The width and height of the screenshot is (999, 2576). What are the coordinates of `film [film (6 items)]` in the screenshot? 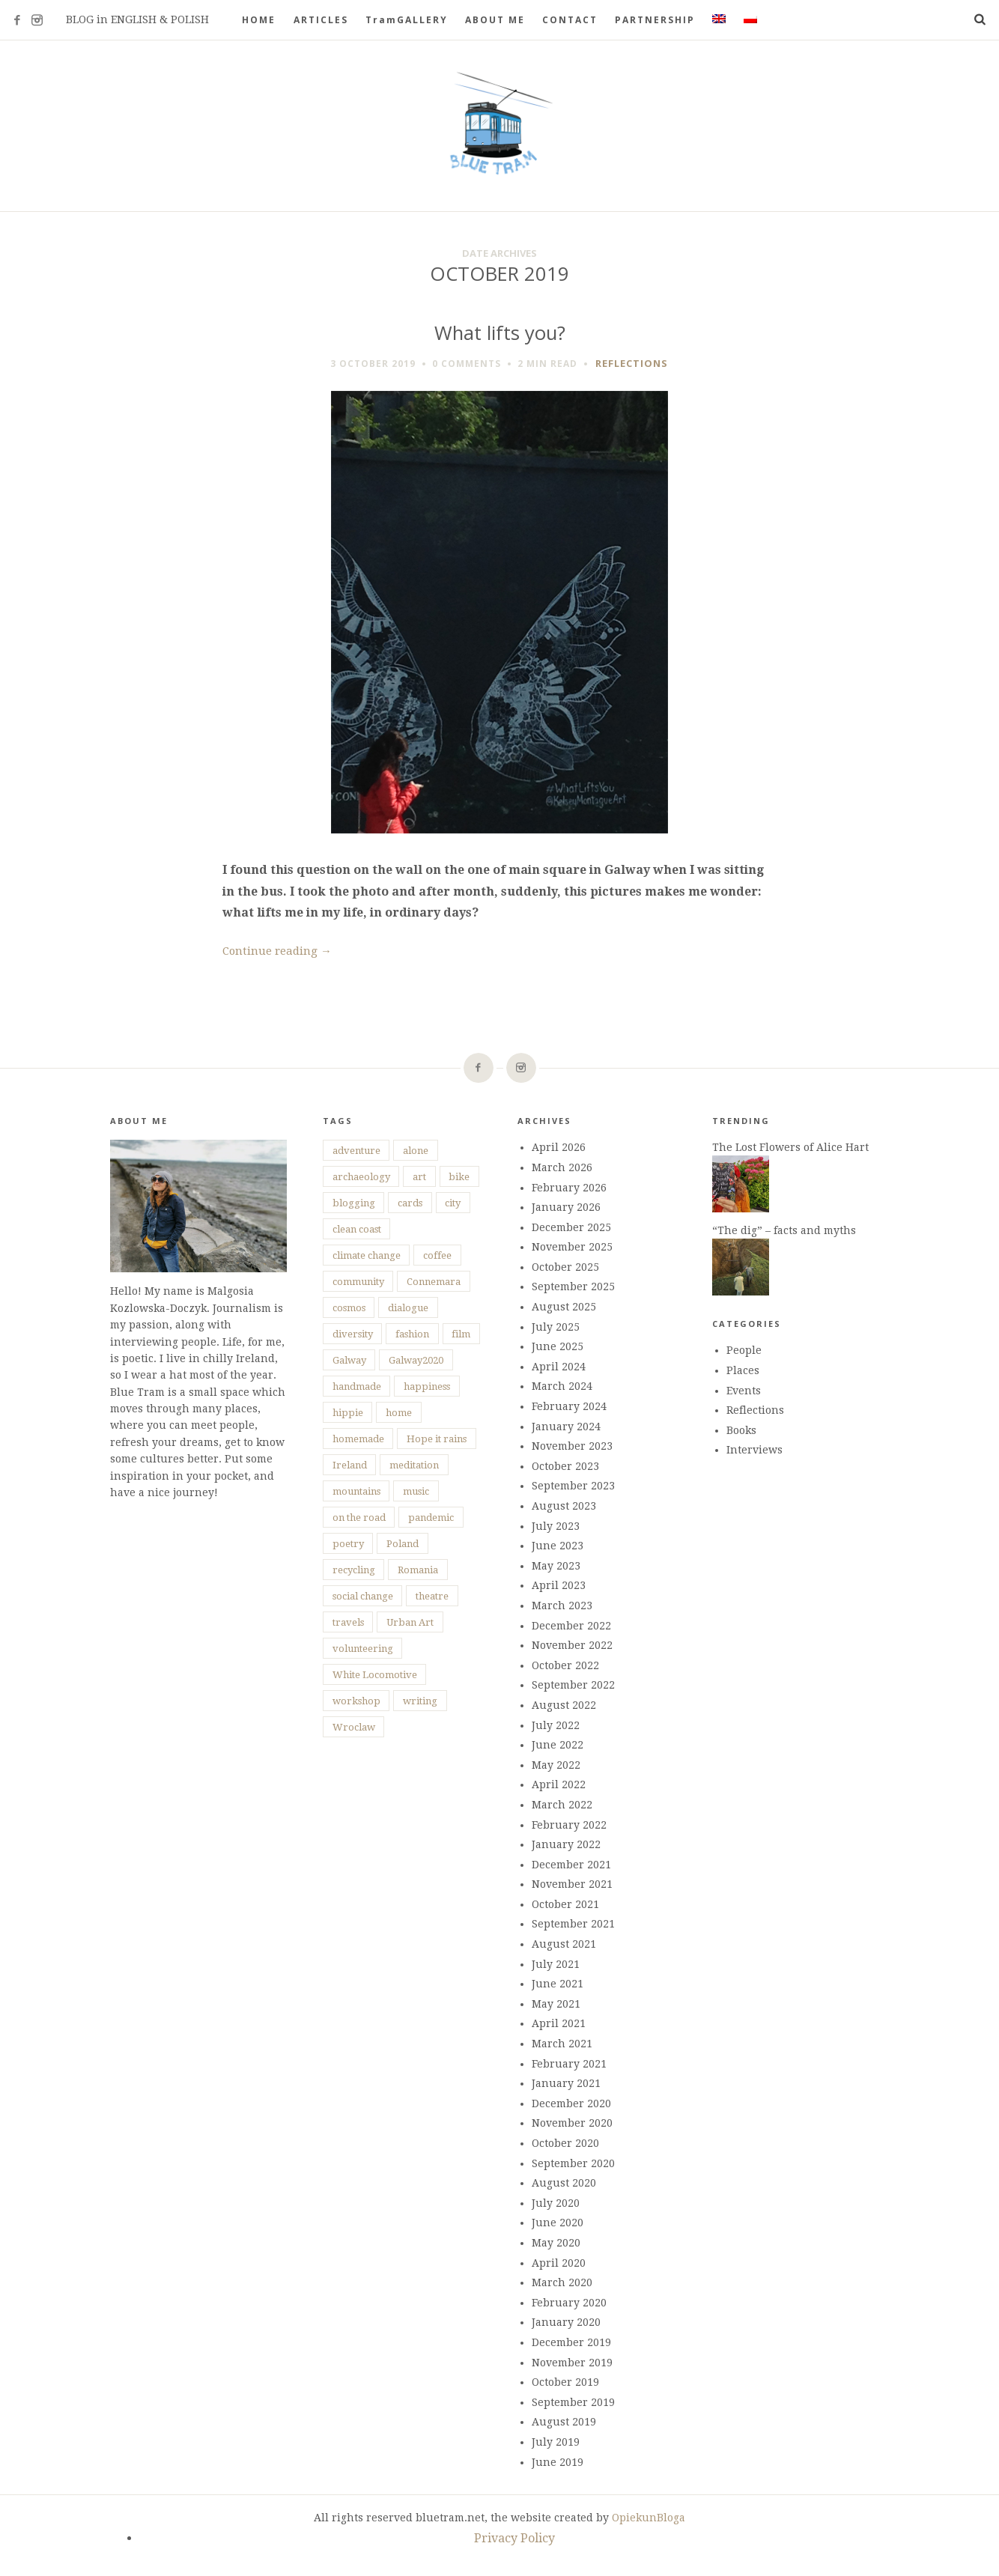 It's located at (461, 1334).